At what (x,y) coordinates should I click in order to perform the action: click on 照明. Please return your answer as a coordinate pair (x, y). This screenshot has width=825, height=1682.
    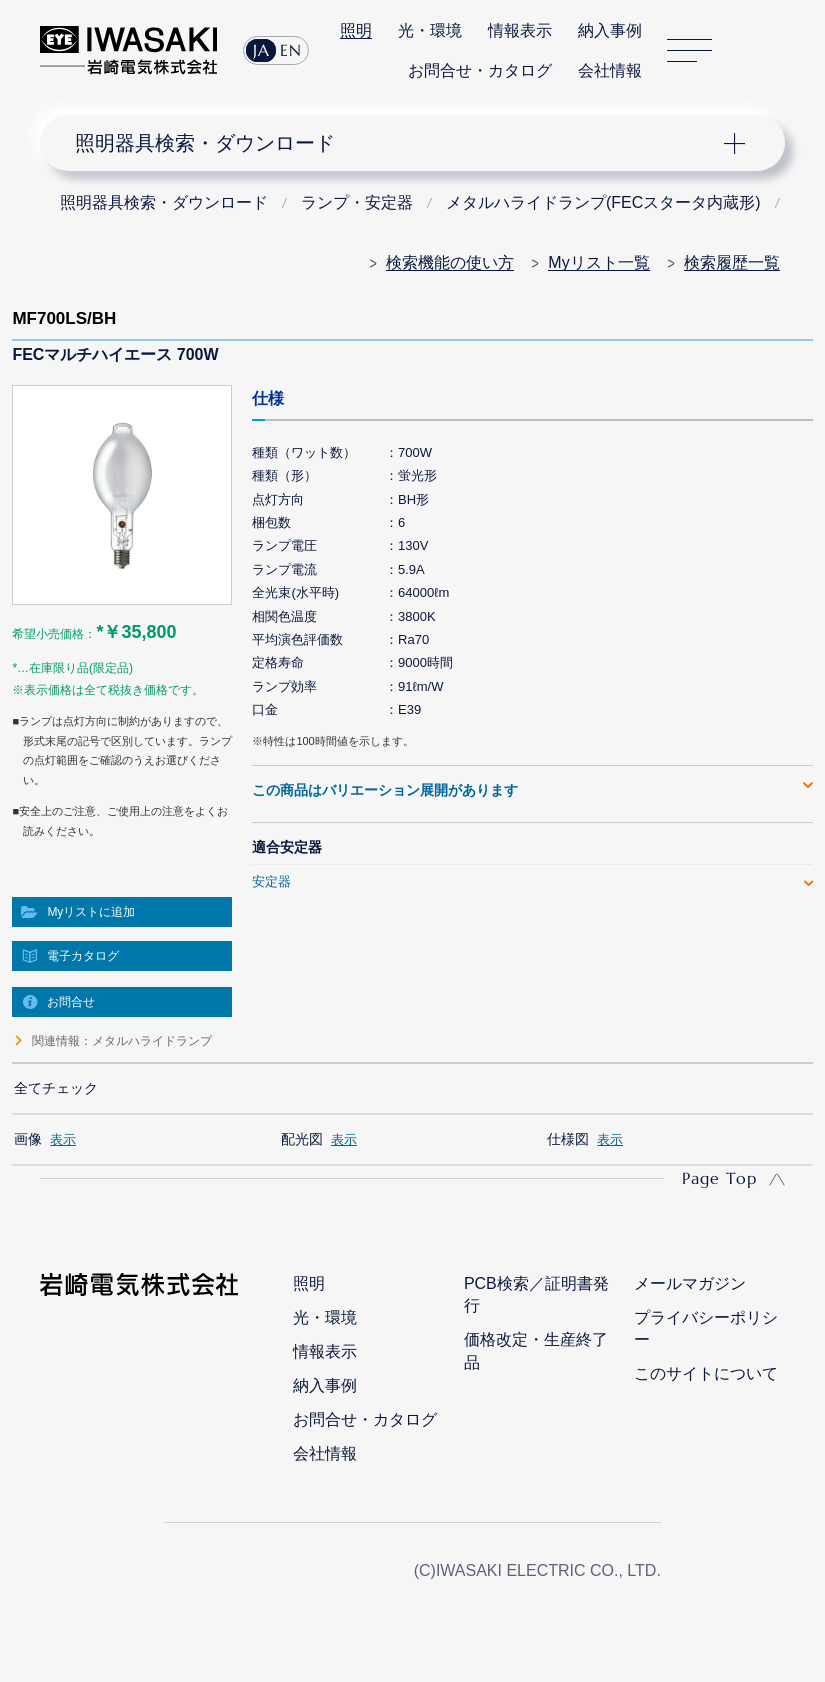
    Looking at the image, I should click on (356, 30).